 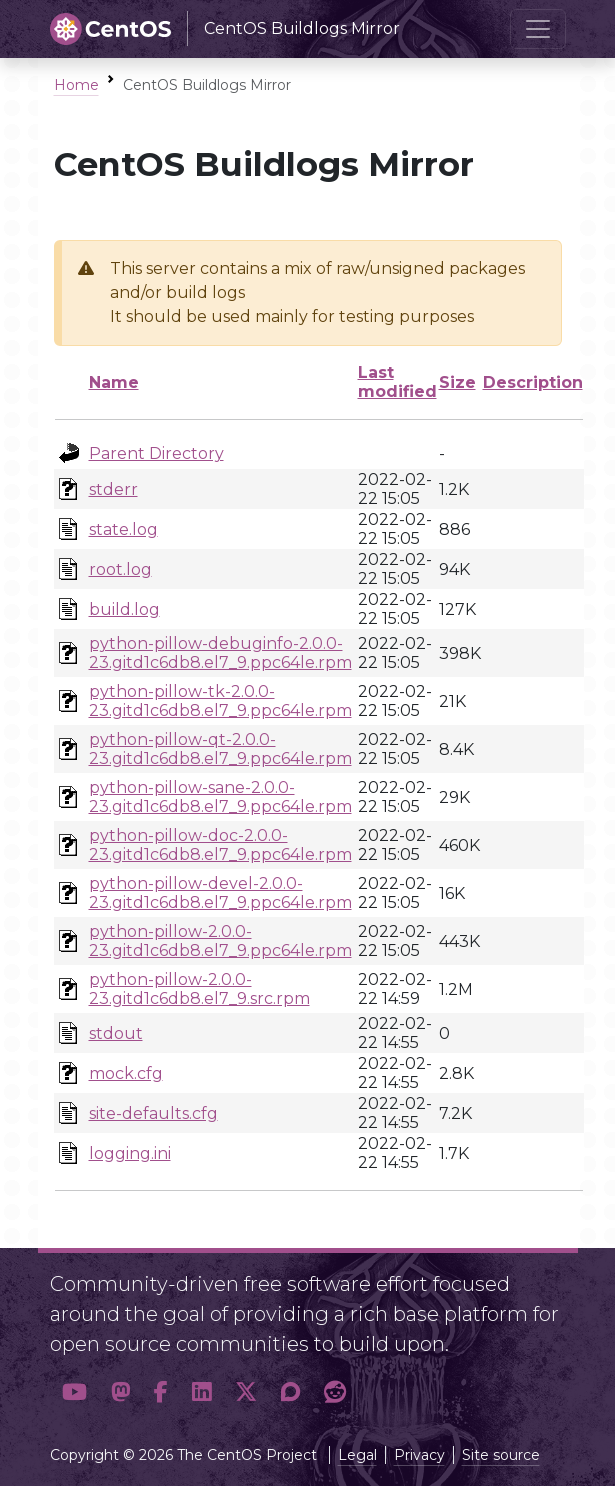 I want to click on Legal, so click(x=357, y=1455).